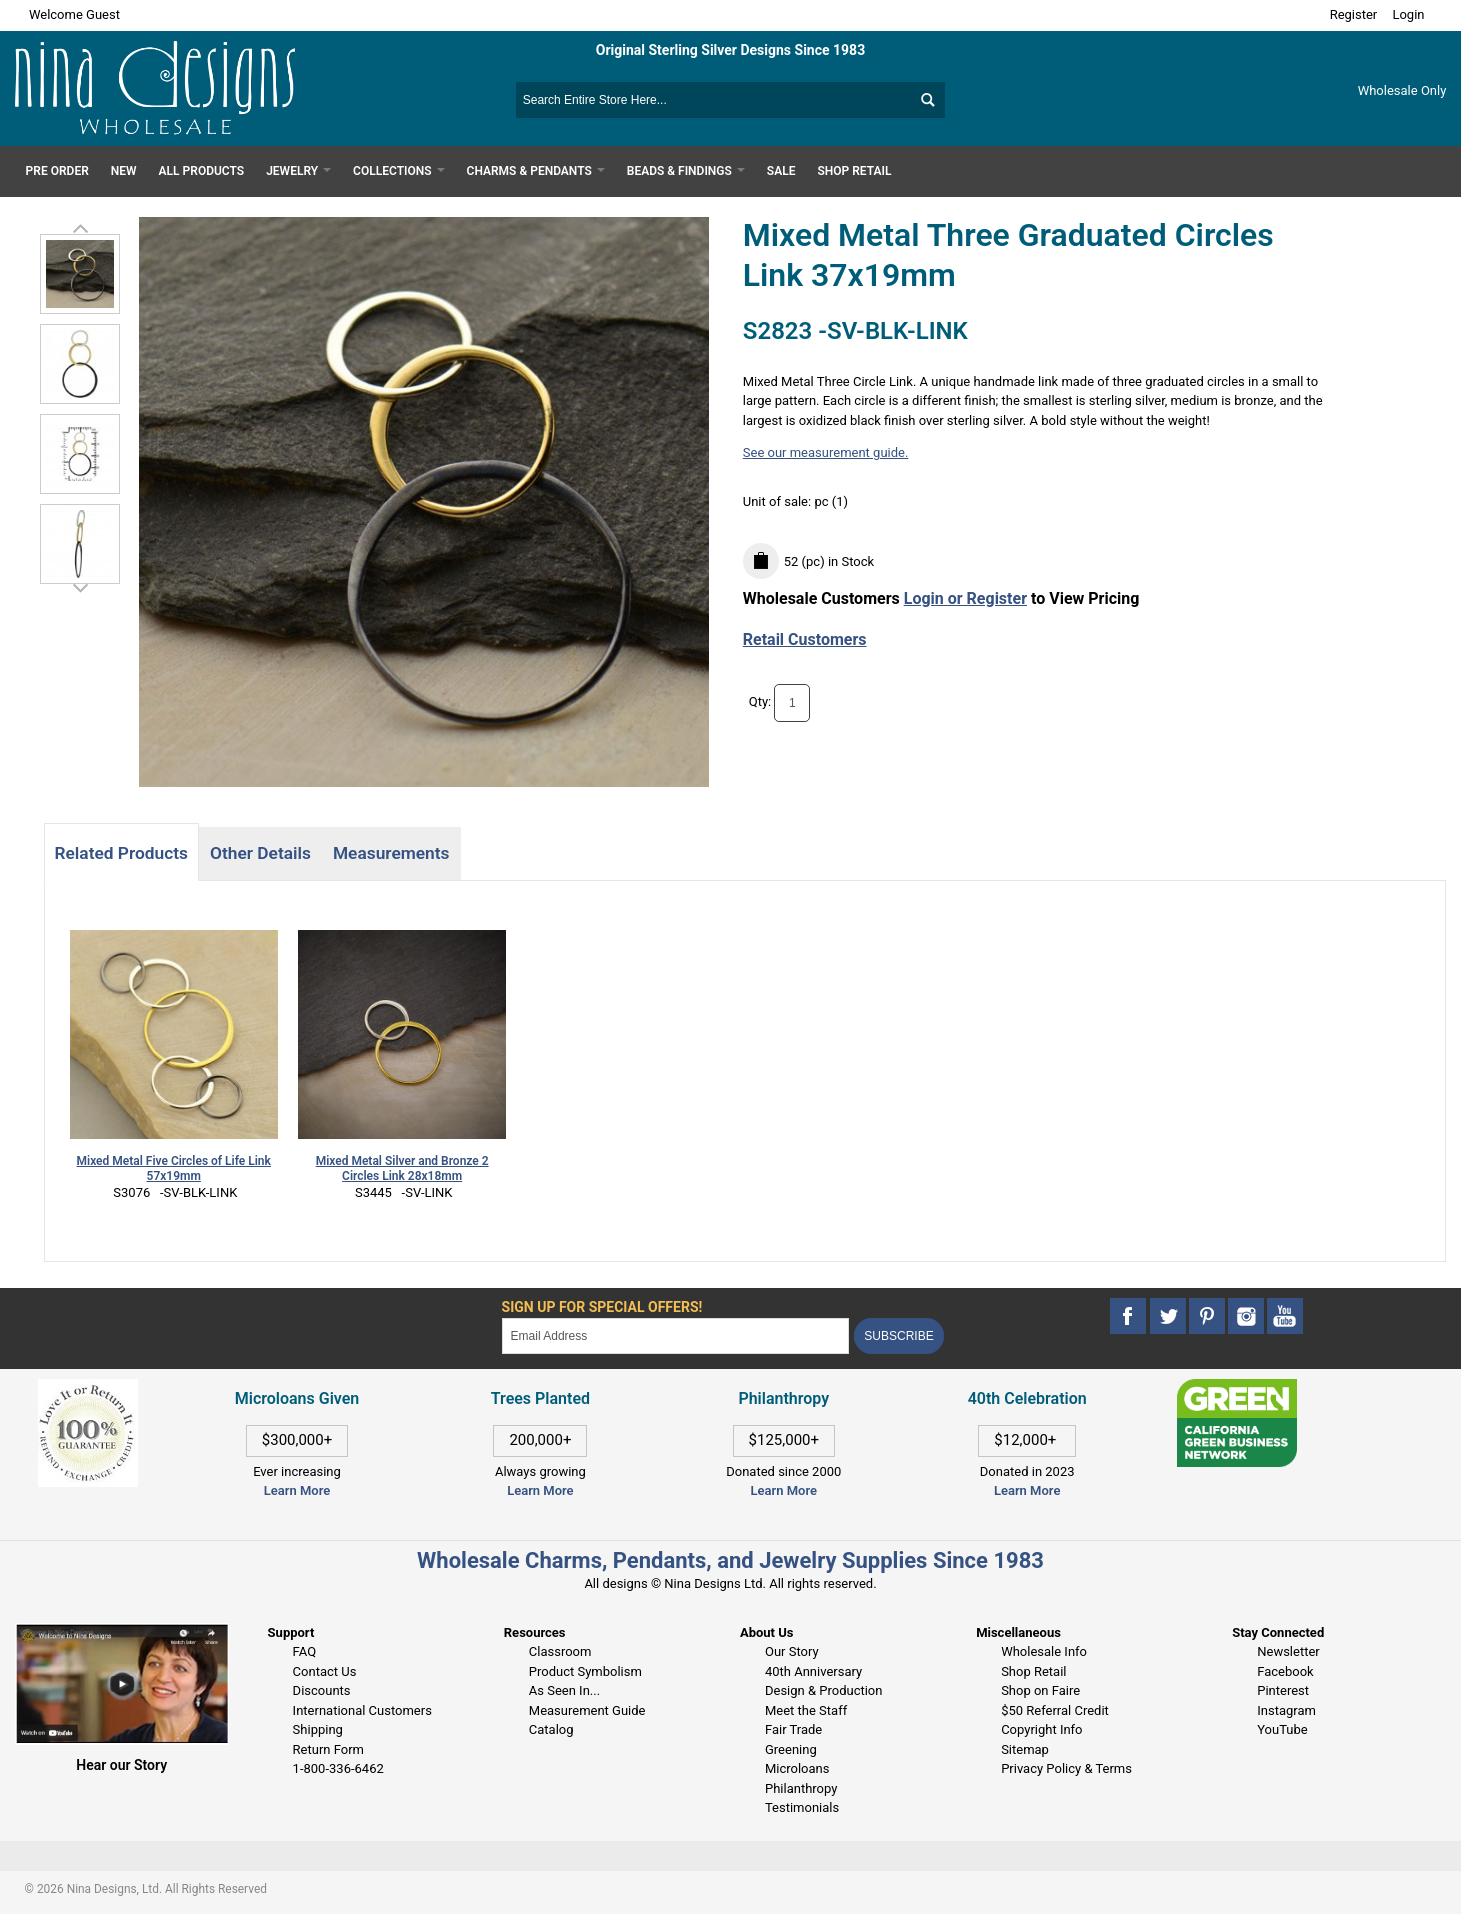  Describe the element at coordinates (1055, 1710) in the screenshot. I see `$50 Referral Credit` at that location.